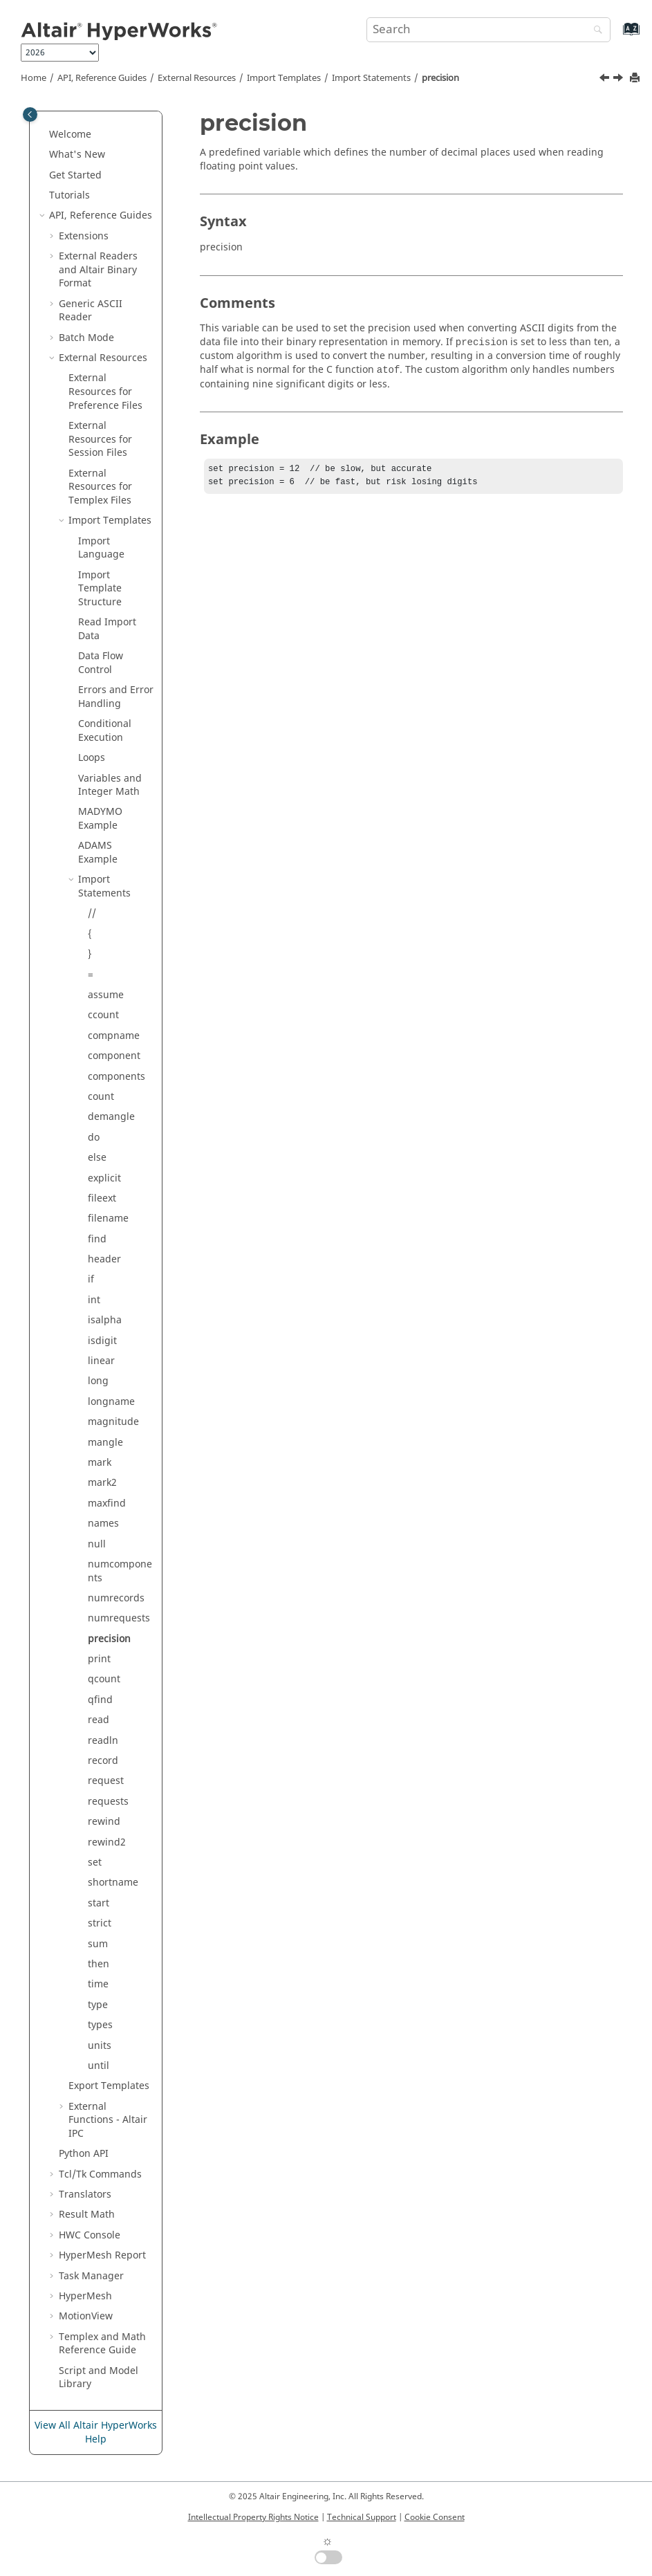  What do you see at coordinates (101, 548) in the screenshot?
I see `Import Language` at bounding box center [101, 548].